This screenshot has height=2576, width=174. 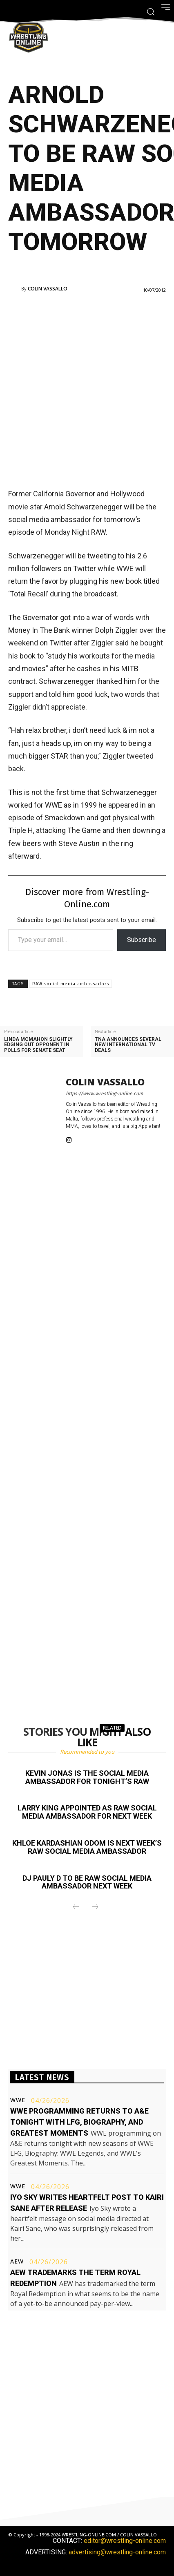 I want to click on DJ Pauly D to be RAW social media ambassador next week, so click(x=87, y=1882).